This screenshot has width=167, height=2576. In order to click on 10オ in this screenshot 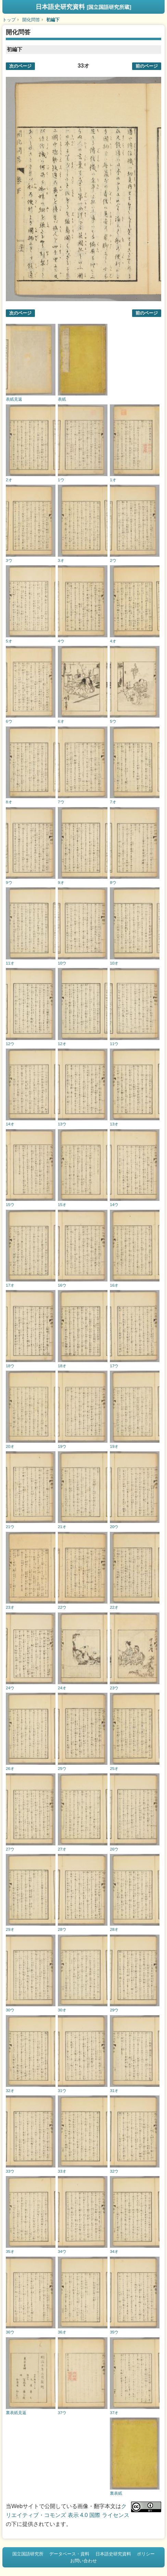, I will do `click(114, 963)`.